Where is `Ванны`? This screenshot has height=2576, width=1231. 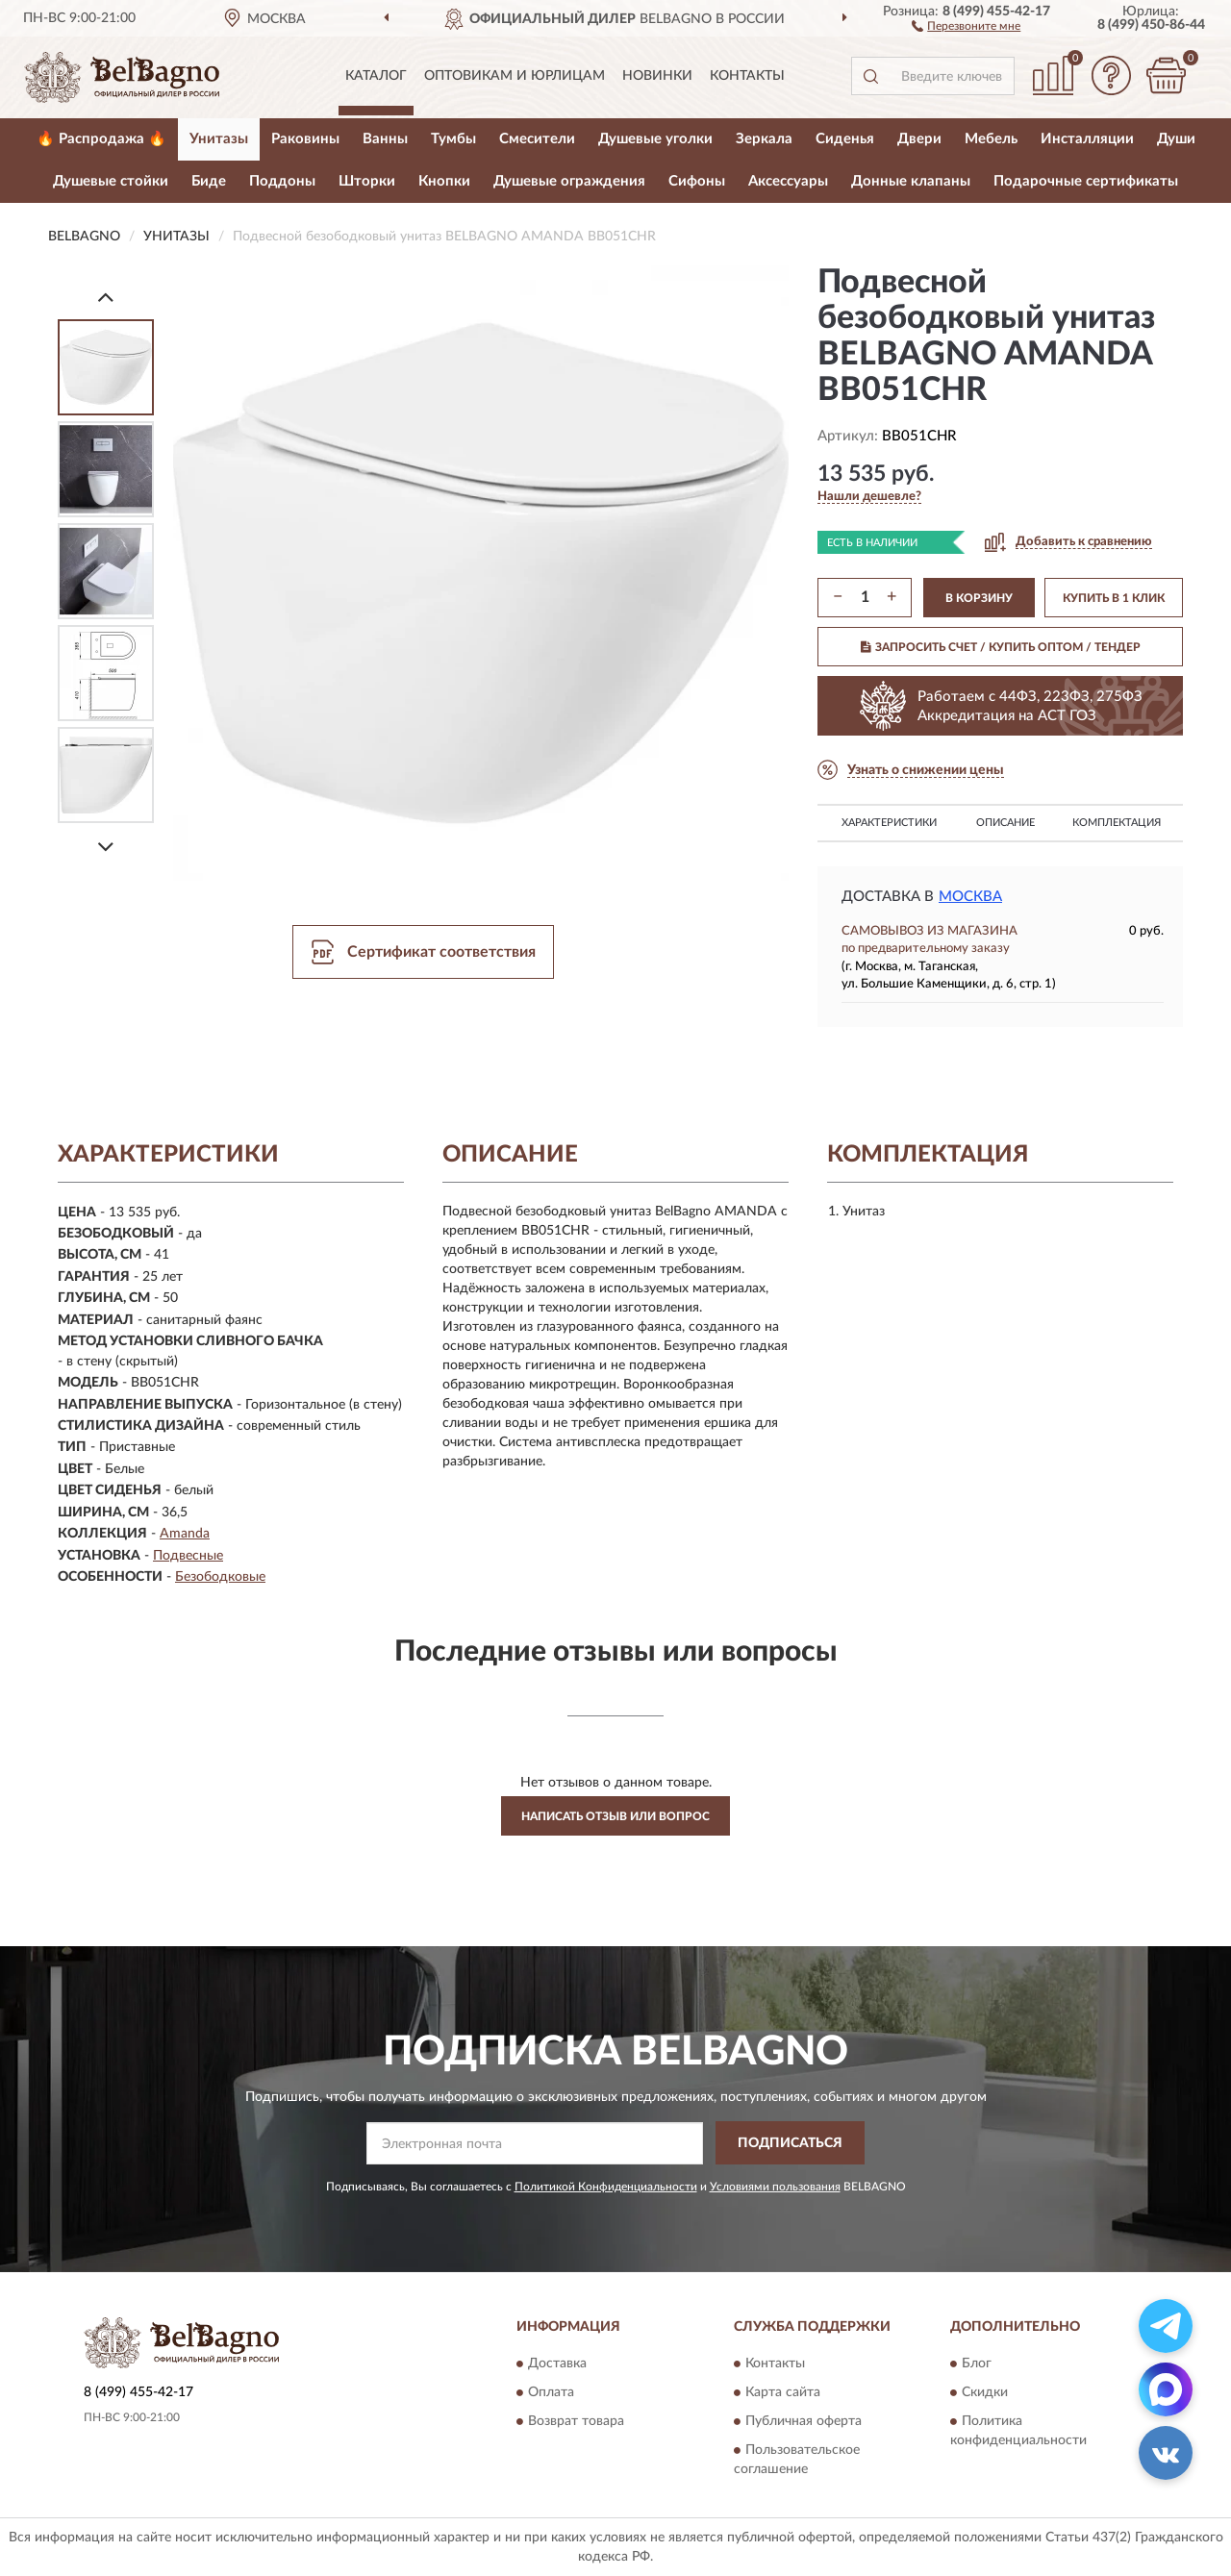 Ванны is located at coordinates (385, 139).